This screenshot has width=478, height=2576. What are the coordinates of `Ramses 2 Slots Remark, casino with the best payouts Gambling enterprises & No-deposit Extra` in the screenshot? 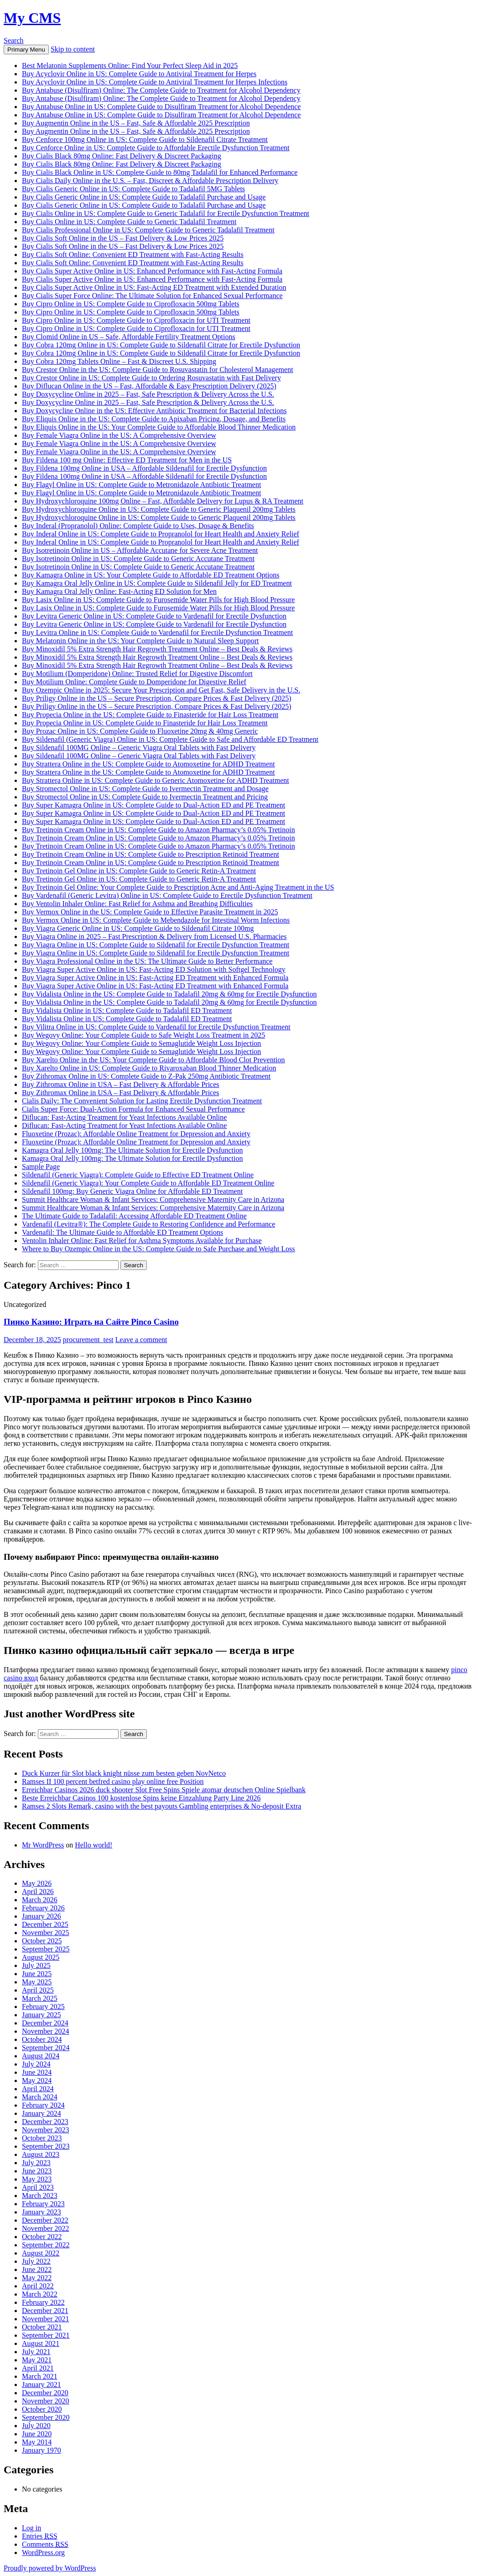 It's located at (161, 1806).